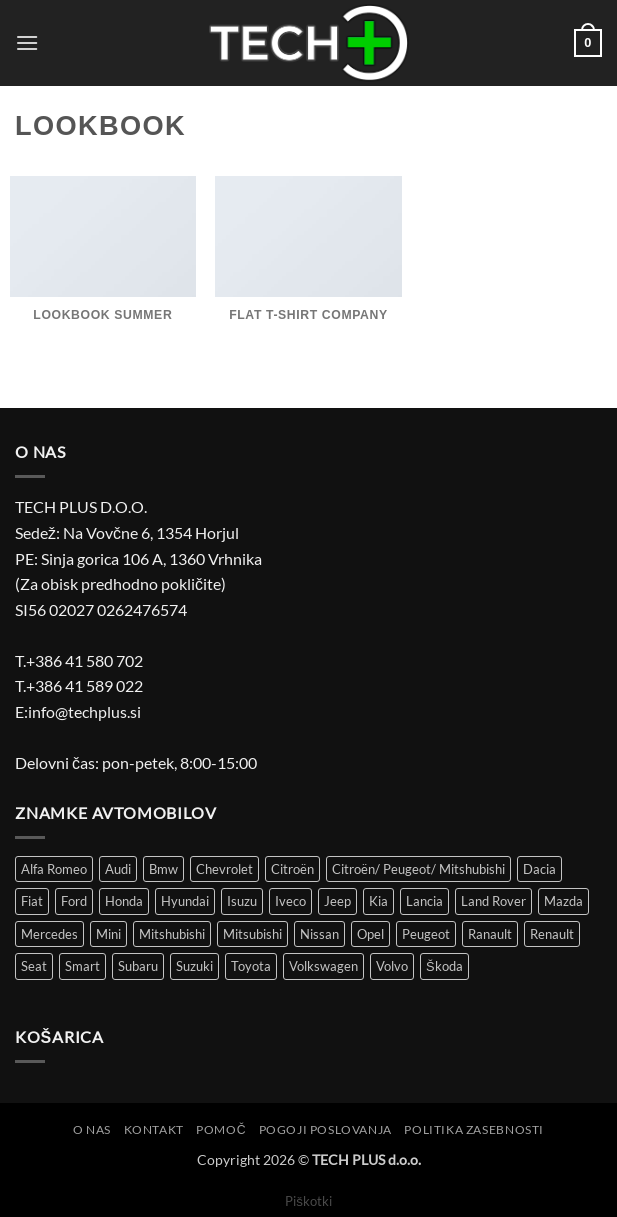  What do you see at coordinates (251, 966) in the screenshot?
I see `Toyota [Toyota (61 izdelki)]` at bounding box center [251, 966].